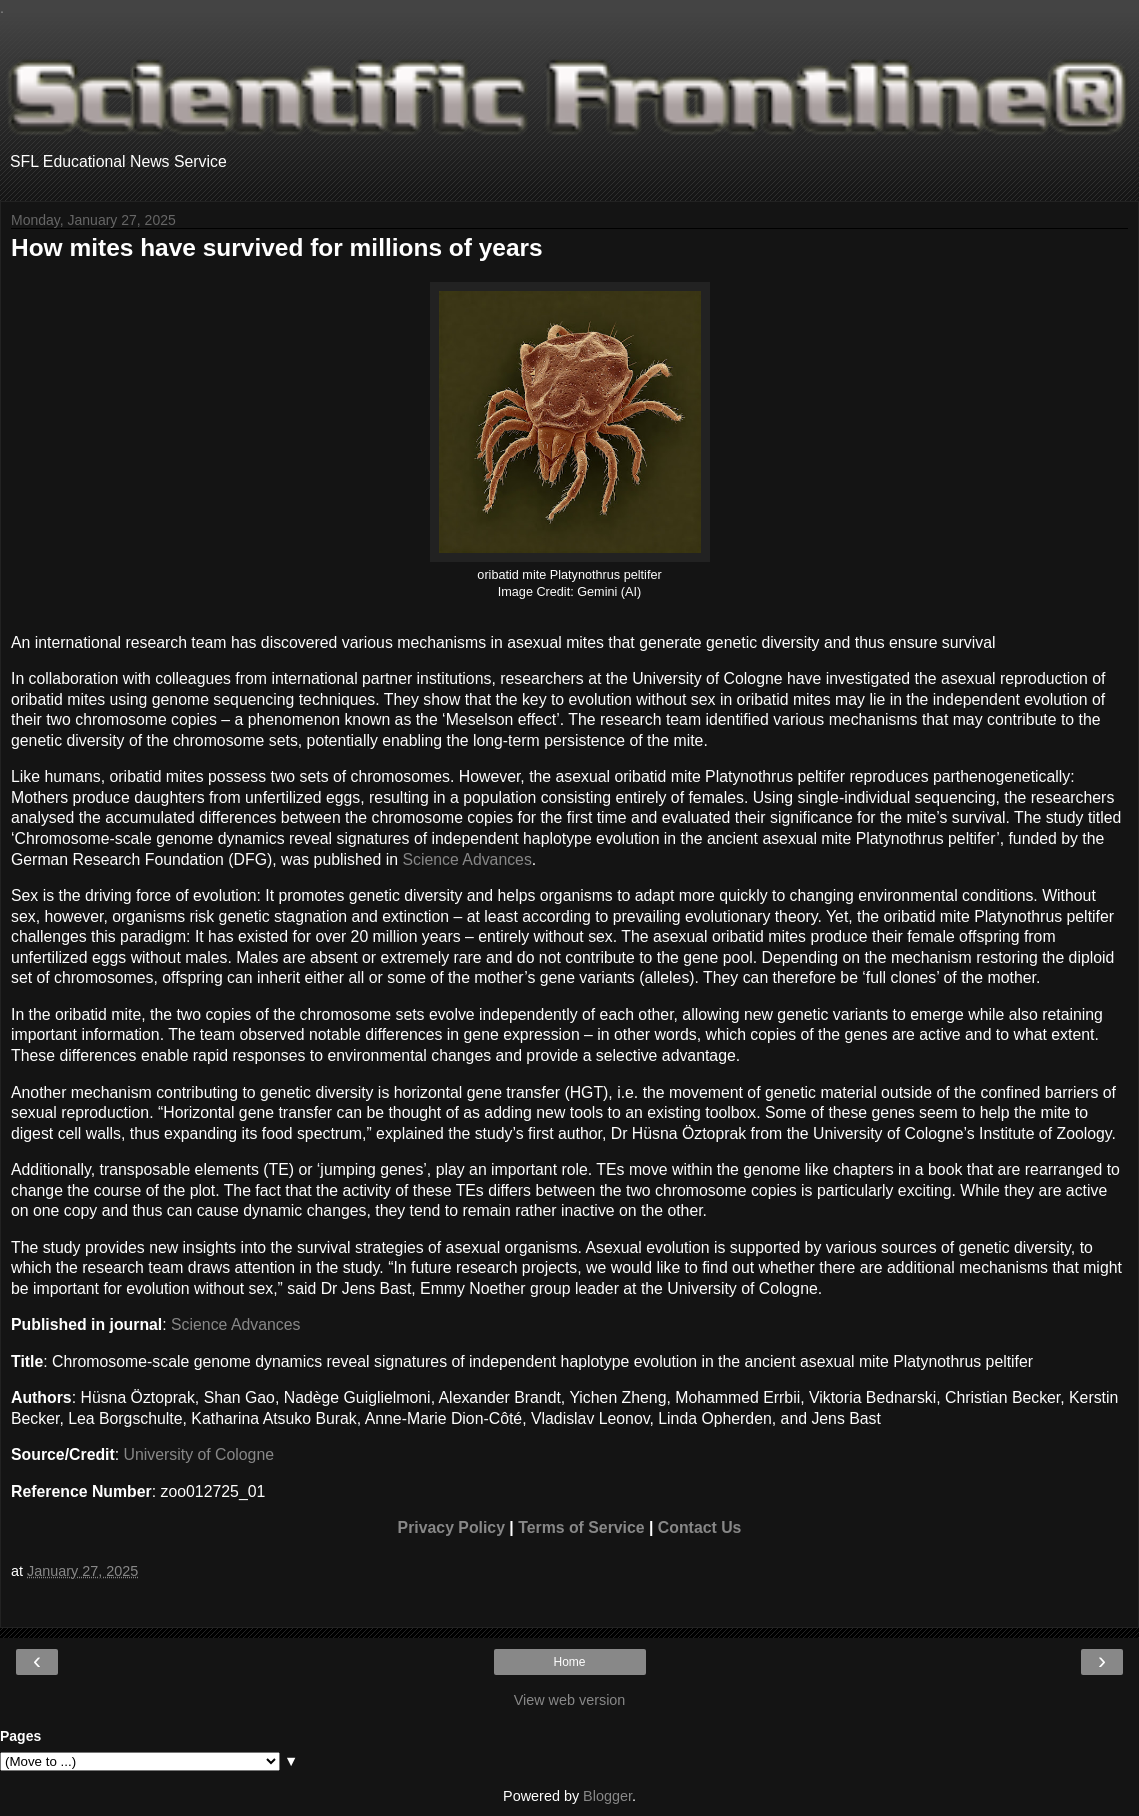  What do you see at coordinates (466, 859) in the screenshot?
I see `Science Advances` at bounding box center [466, 859].